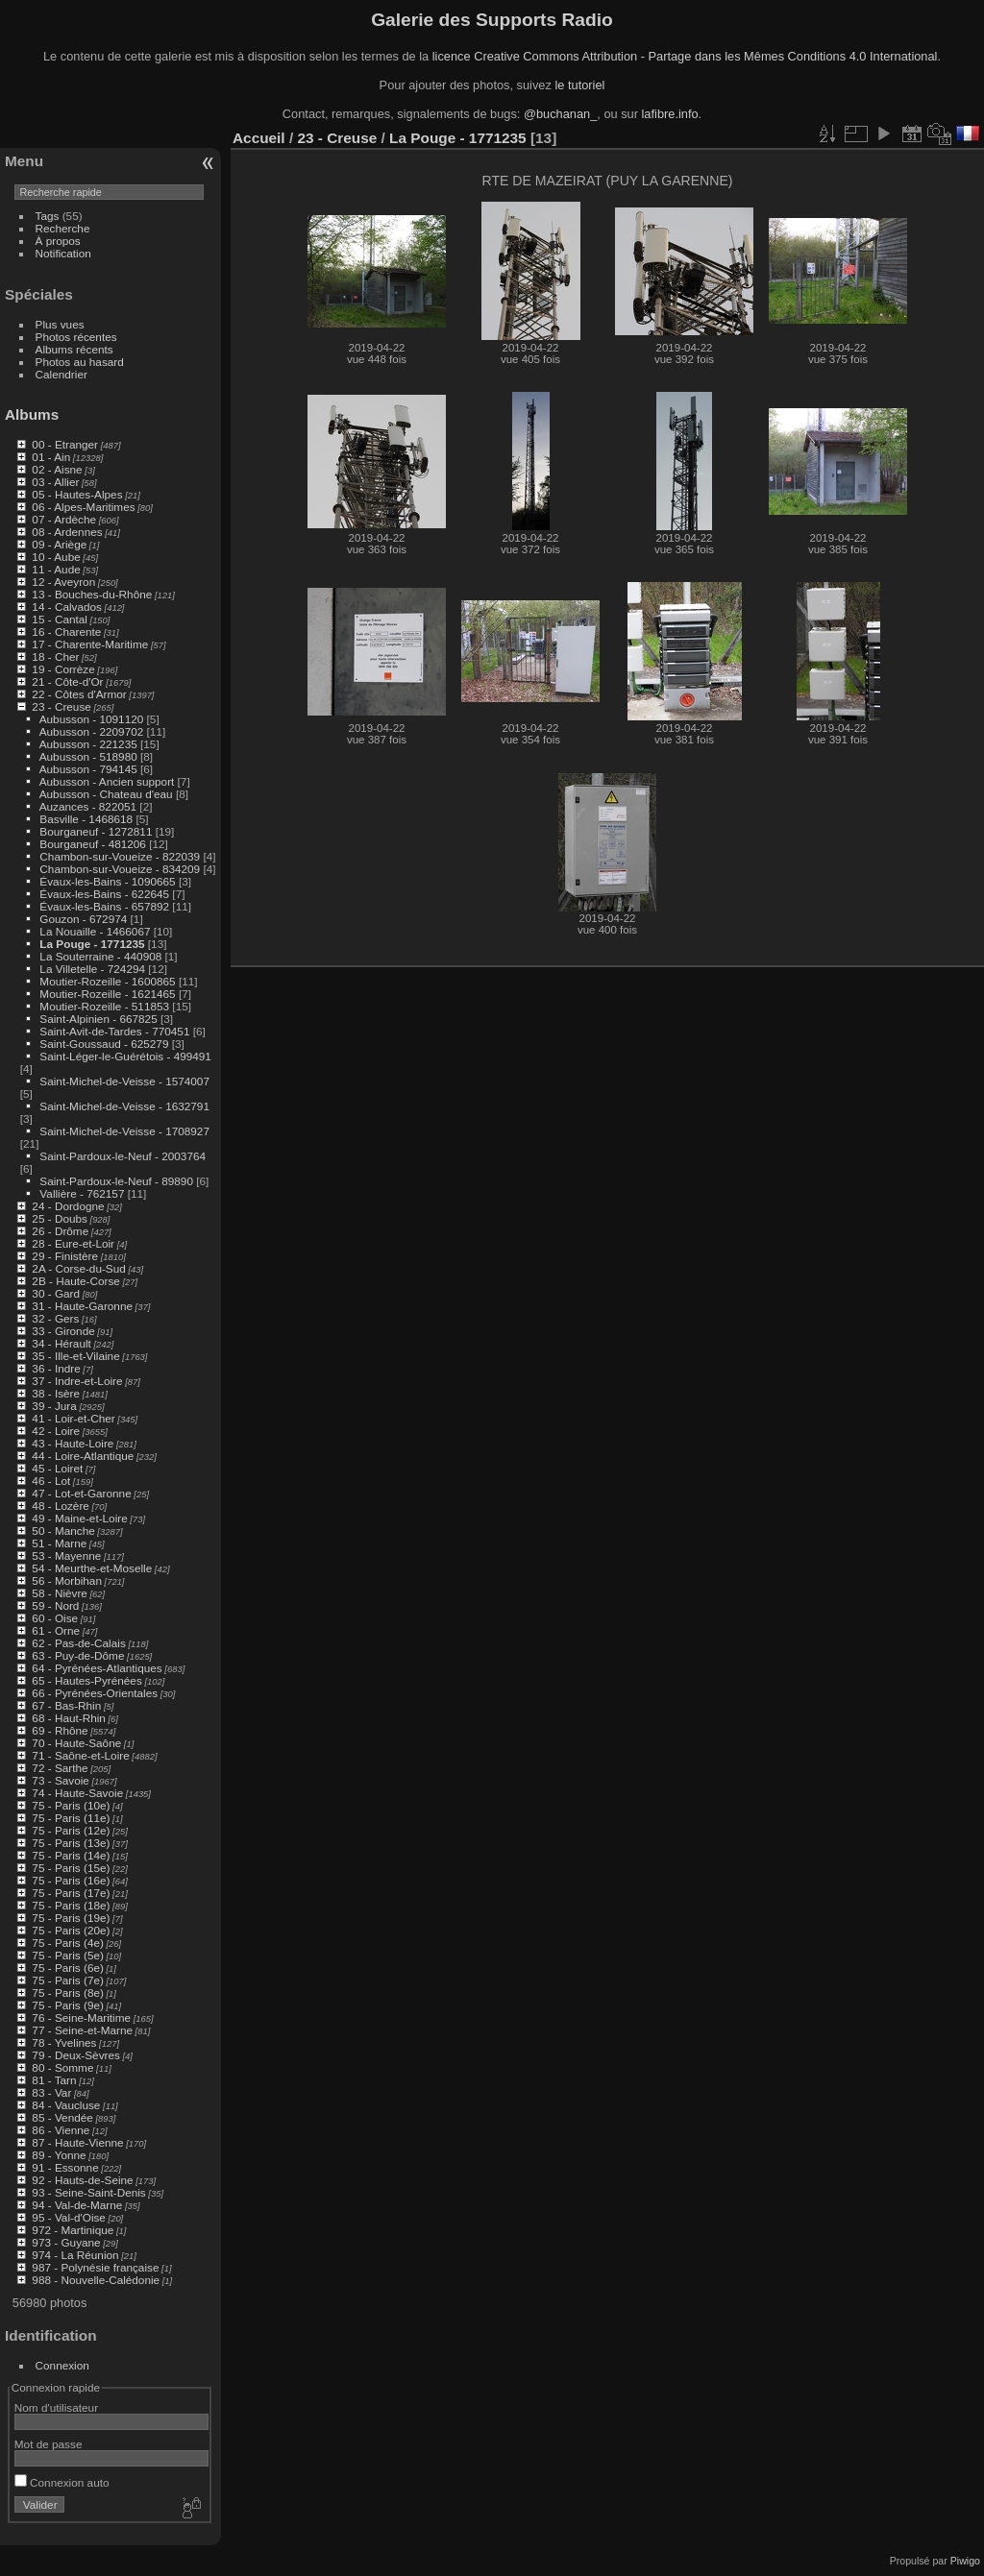 The image size is (984, 2576). I want to click on 51 - Marne, so click(59, 1543).